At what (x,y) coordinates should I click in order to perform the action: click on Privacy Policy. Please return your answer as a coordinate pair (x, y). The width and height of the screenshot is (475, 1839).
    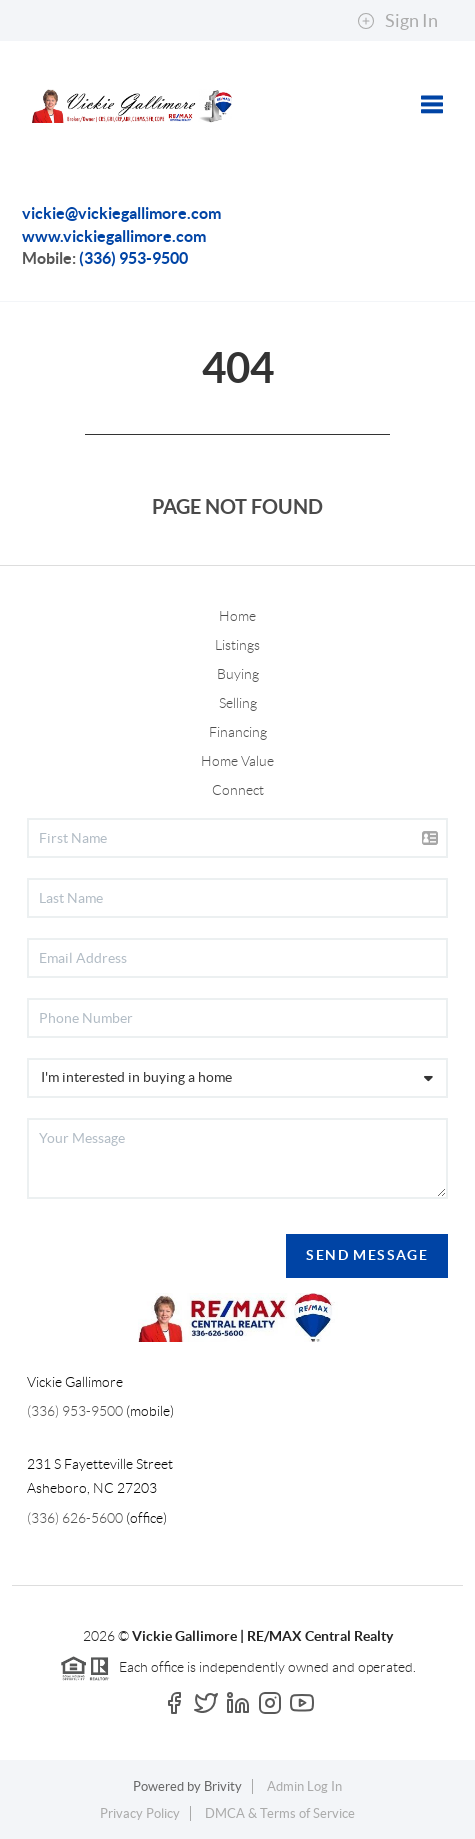
    Looking at the image, I should click on (140, 1813).